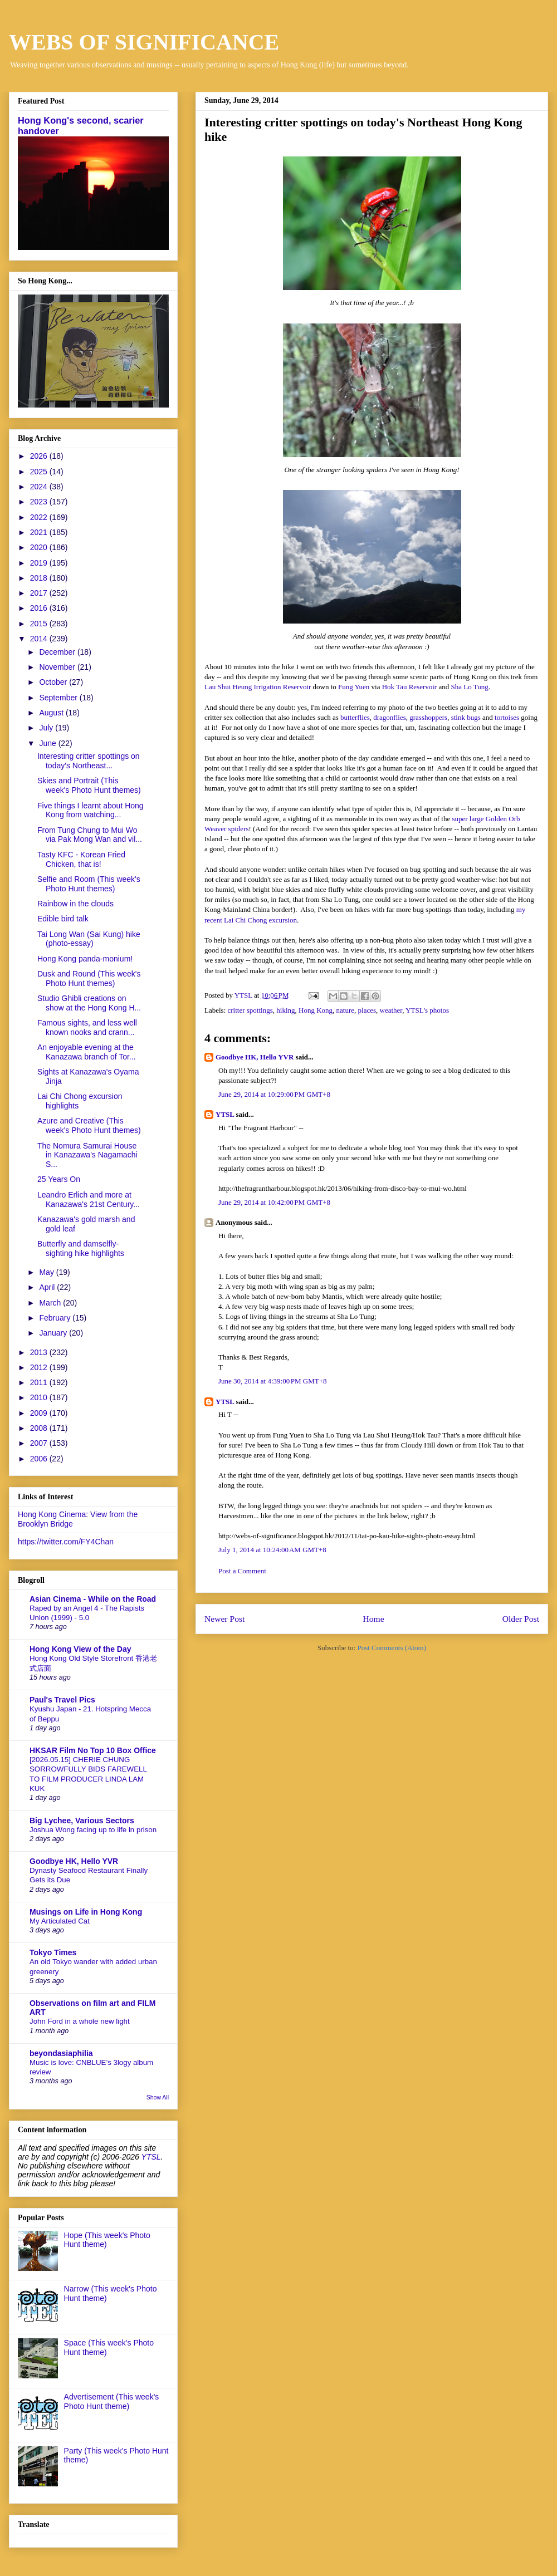  What do you see at coordinates (53, 1952) in the screenshot?
I see `Tokyo Times` at bounding box center [53, 1952].